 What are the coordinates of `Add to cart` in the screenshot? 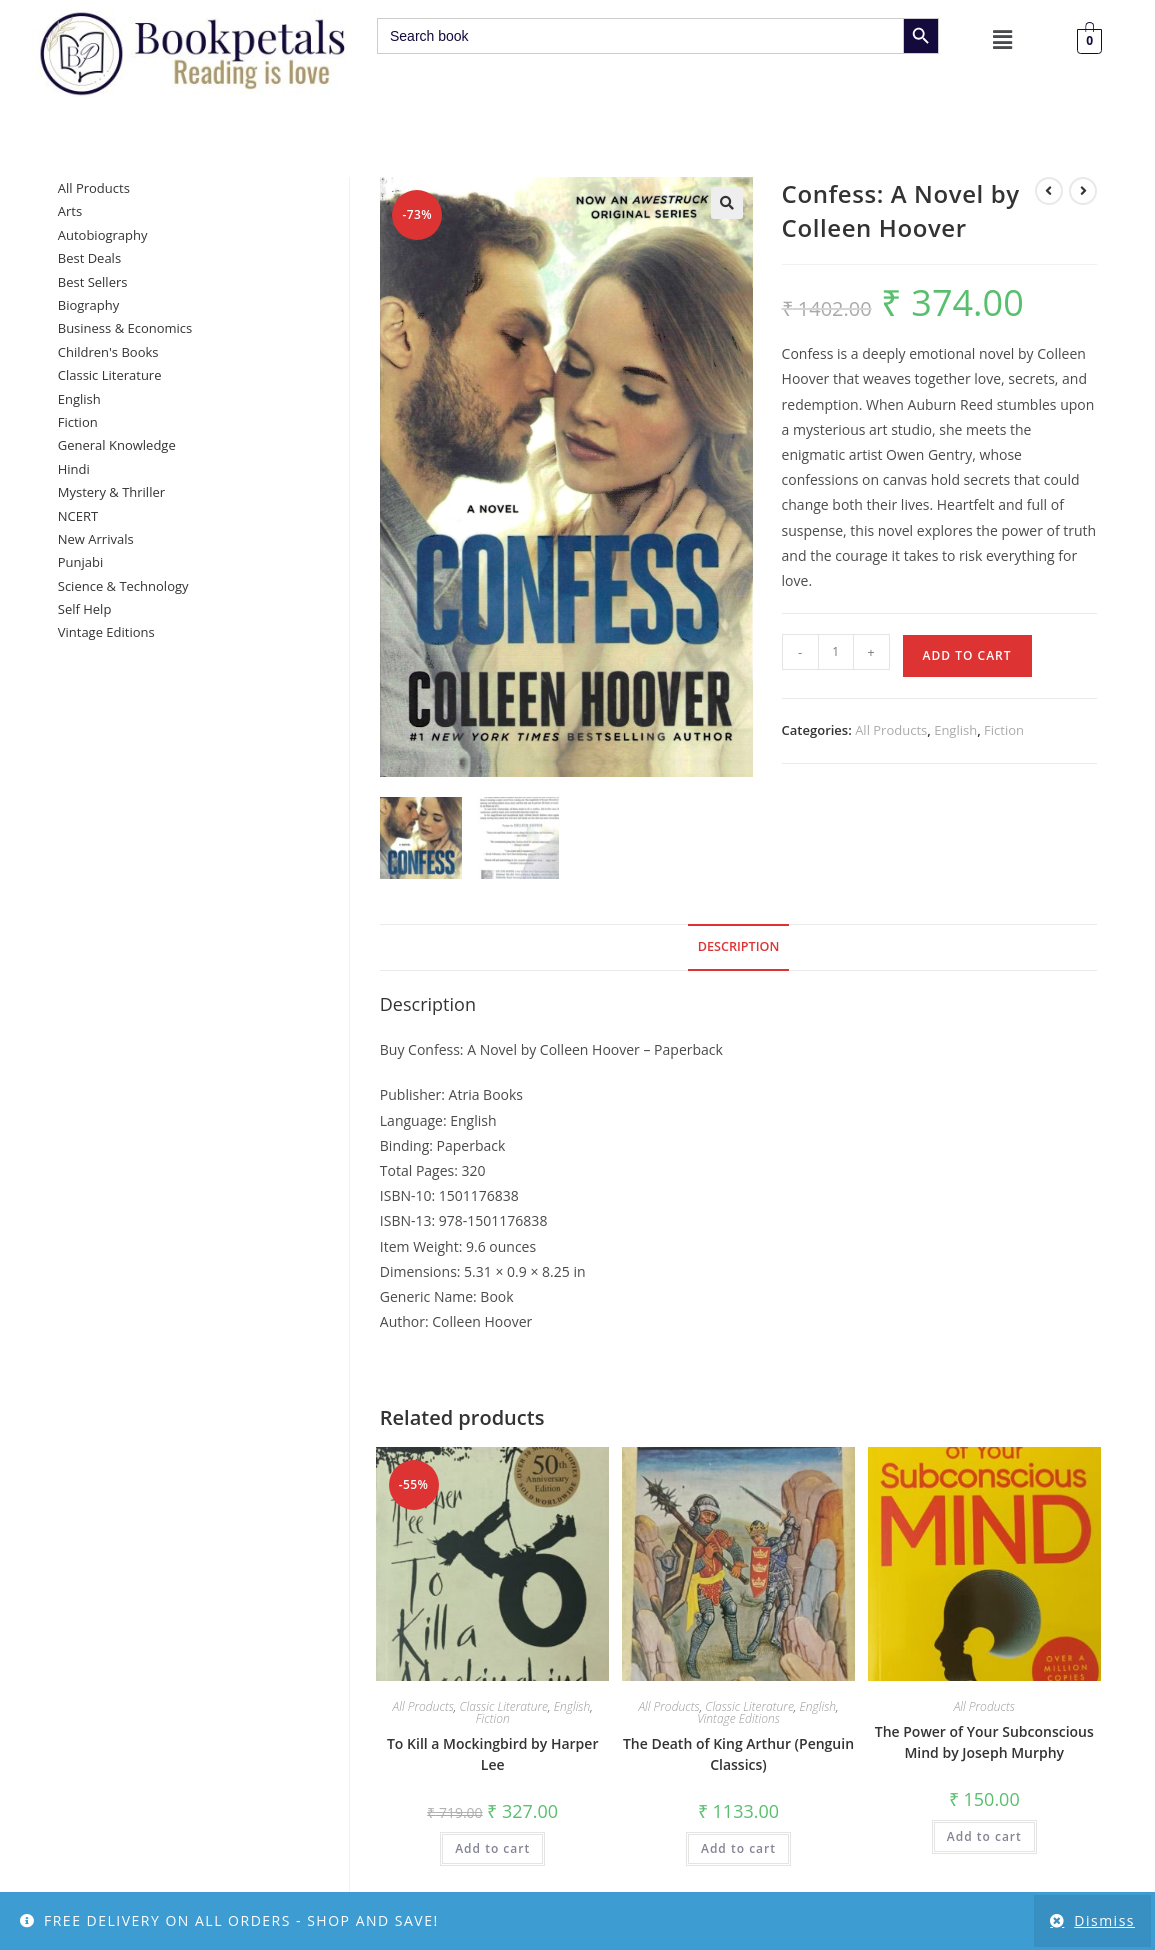 It's located at (967, 655).